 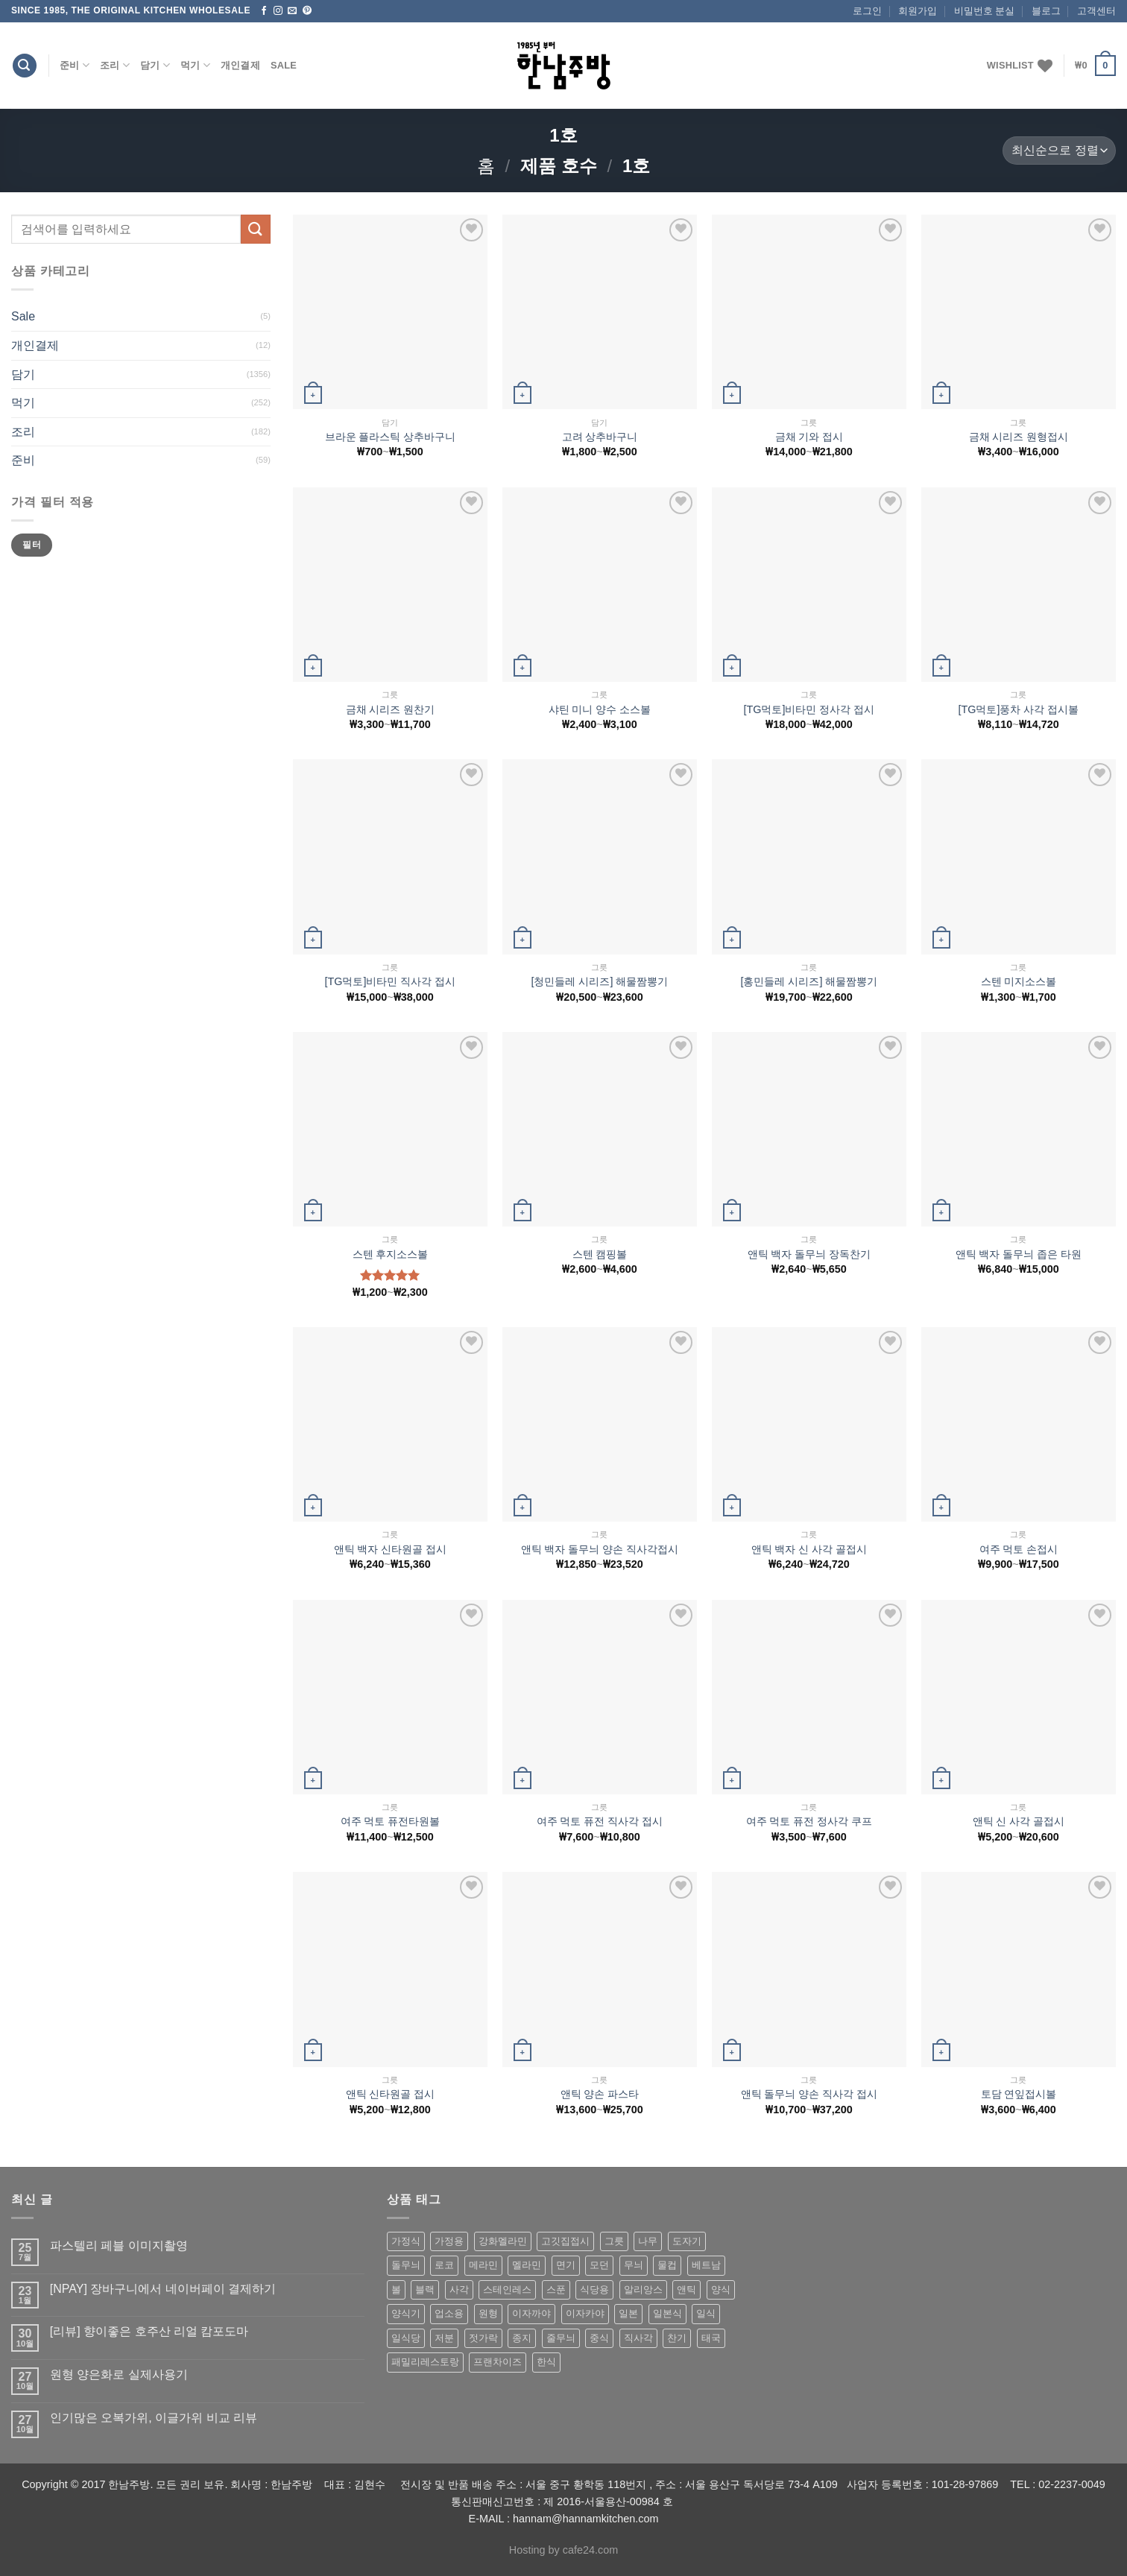 I want to click on 앤틱 백자 신 사각 골접시, so click(x=809, y=1549).